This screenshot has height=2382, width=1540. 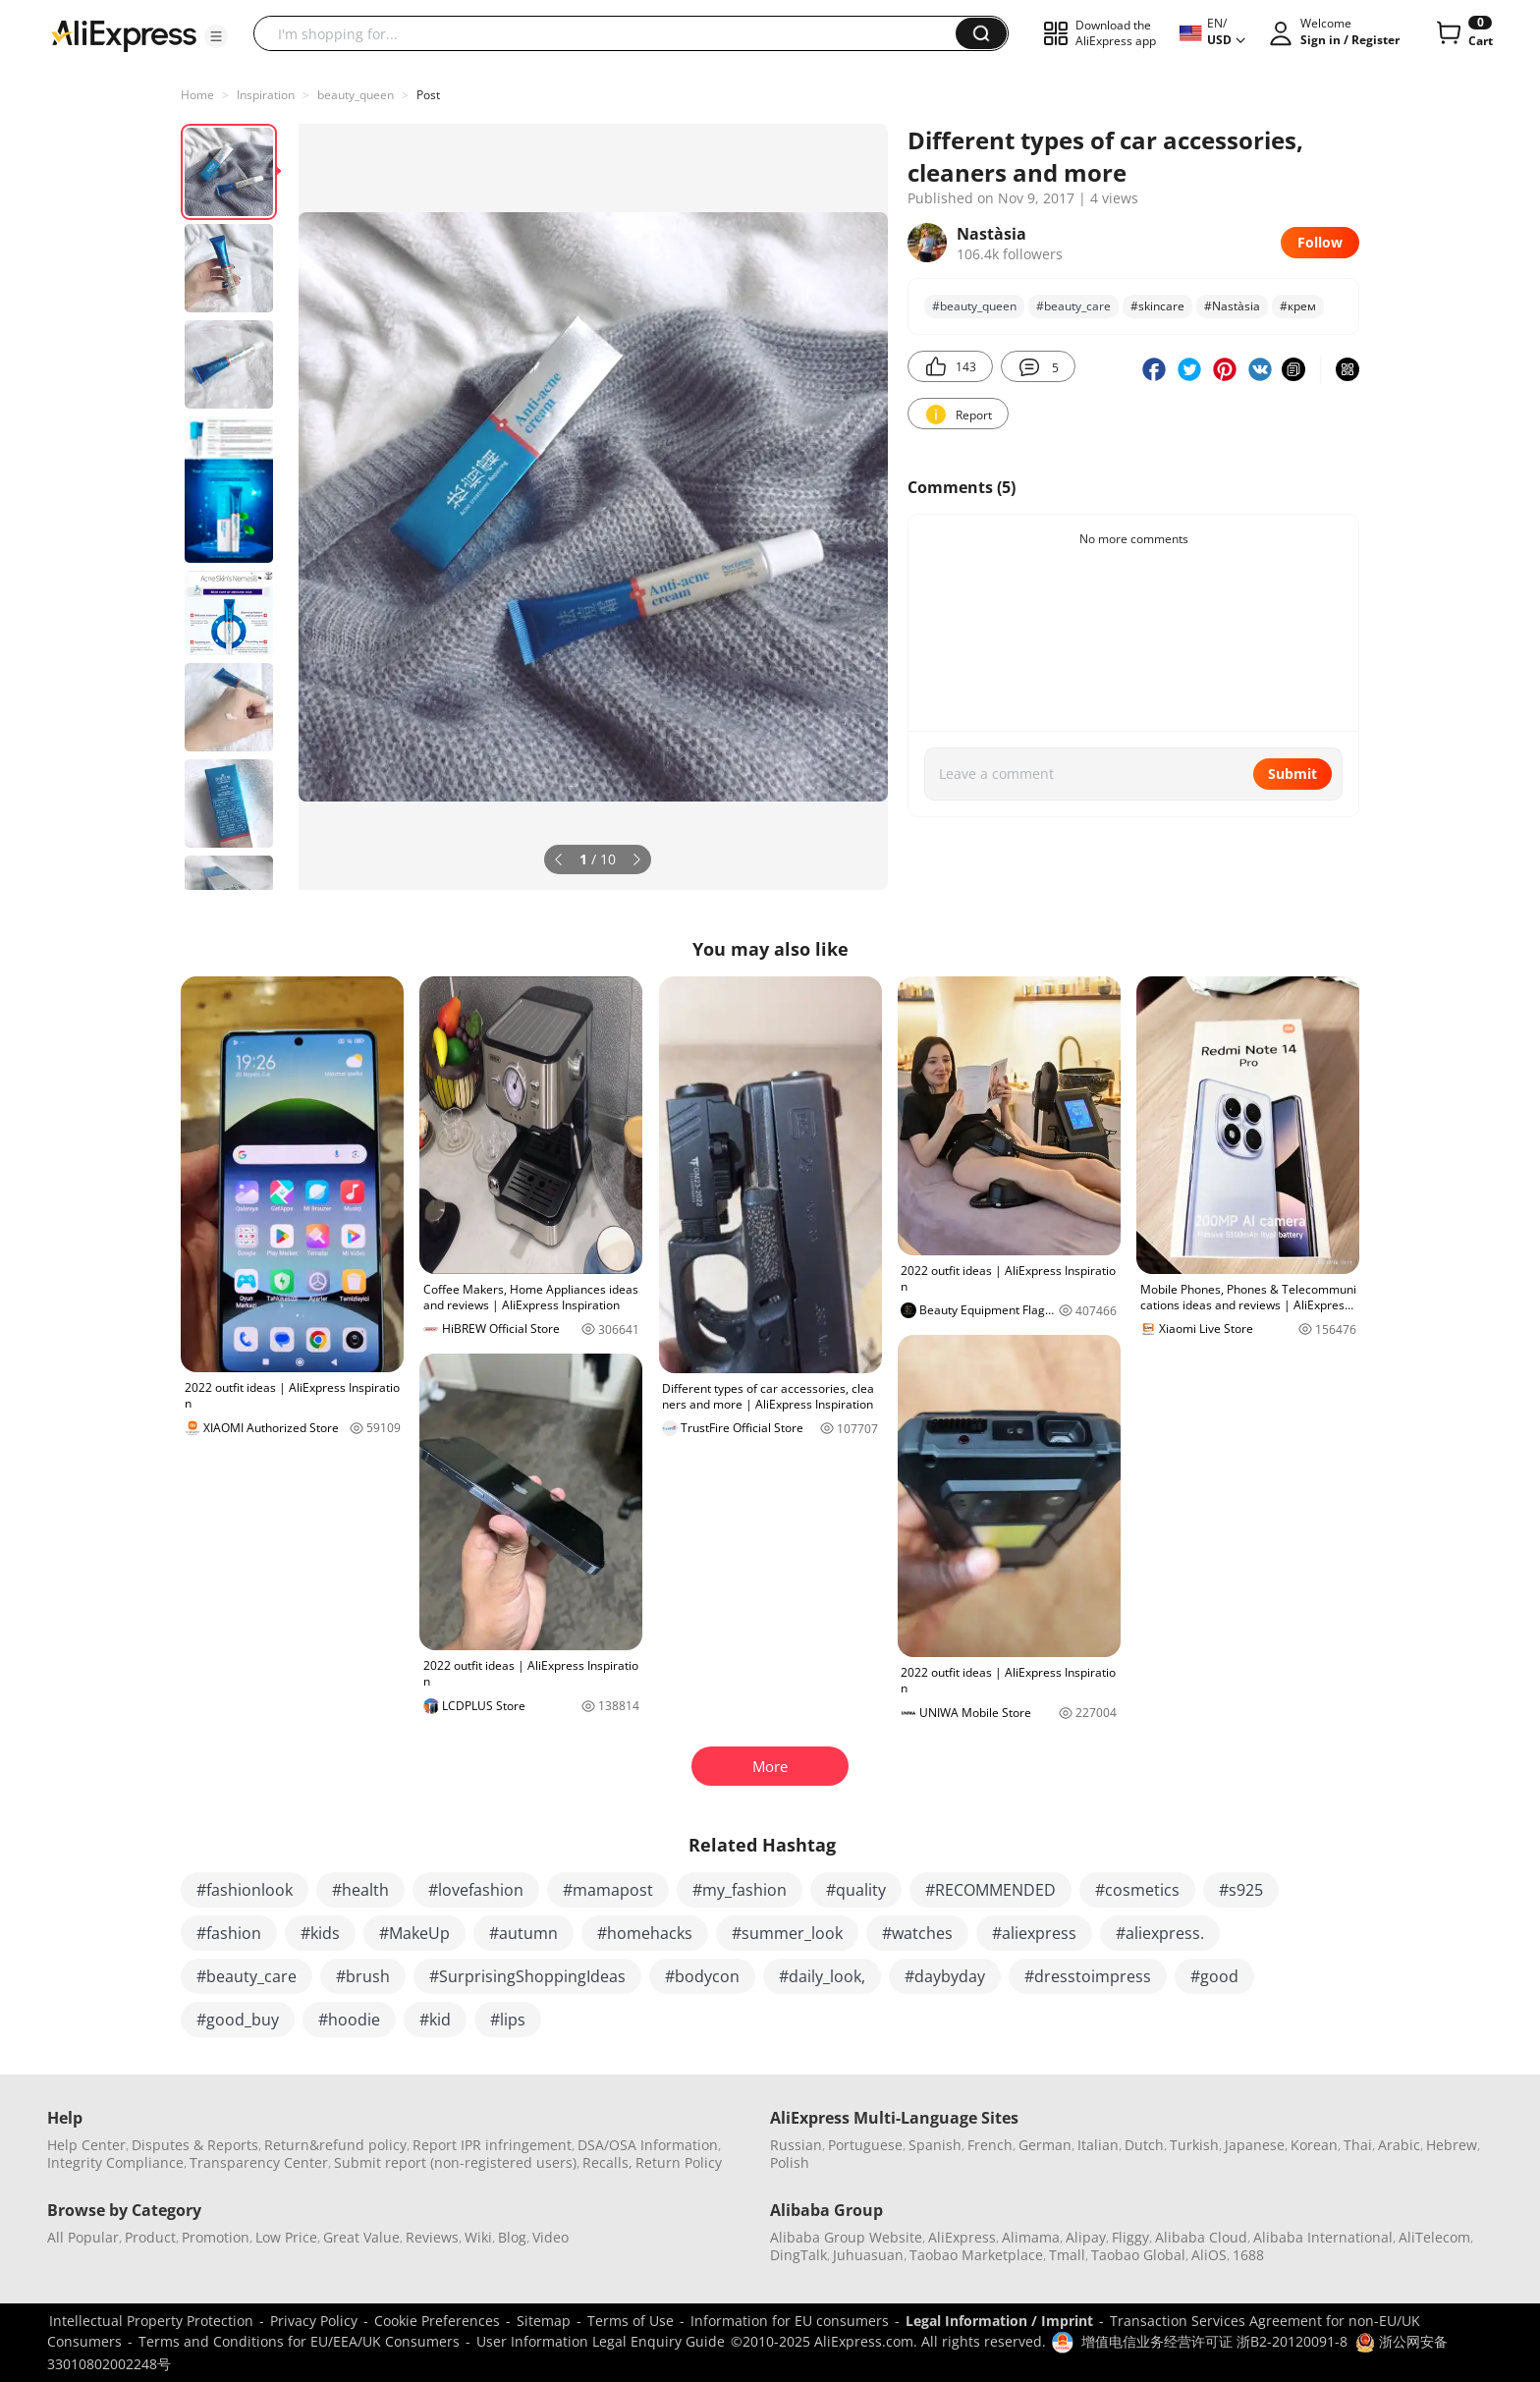 What do you see at coordinates (648, 2144) in the screenshot?
I see `DSA/OSA Information` at bounding box center [648, 2144].